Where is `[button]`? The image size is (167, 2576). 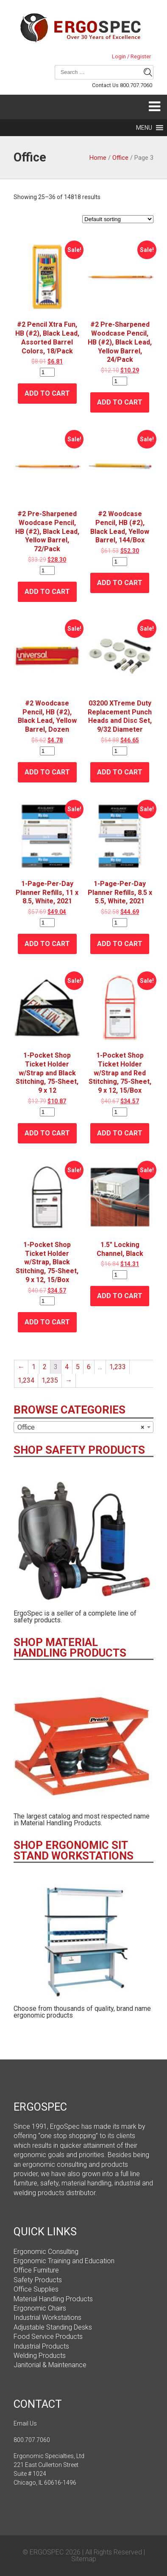 [button] is located at coordinates (144, 127).